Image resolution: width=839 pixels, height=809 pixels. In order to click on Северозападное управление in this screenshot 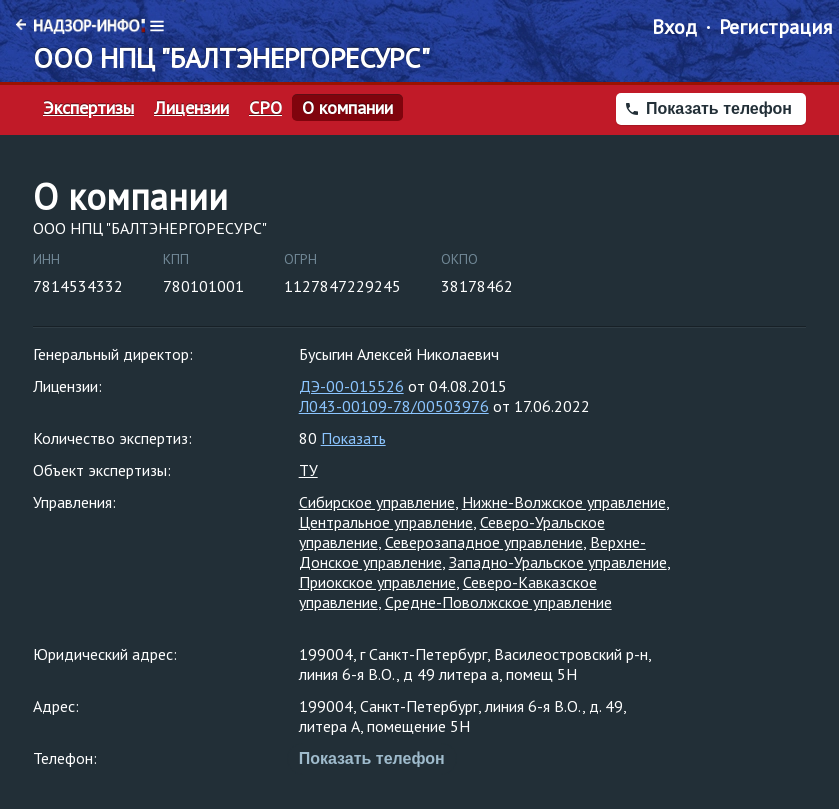, I will do `click(484, 542)`.